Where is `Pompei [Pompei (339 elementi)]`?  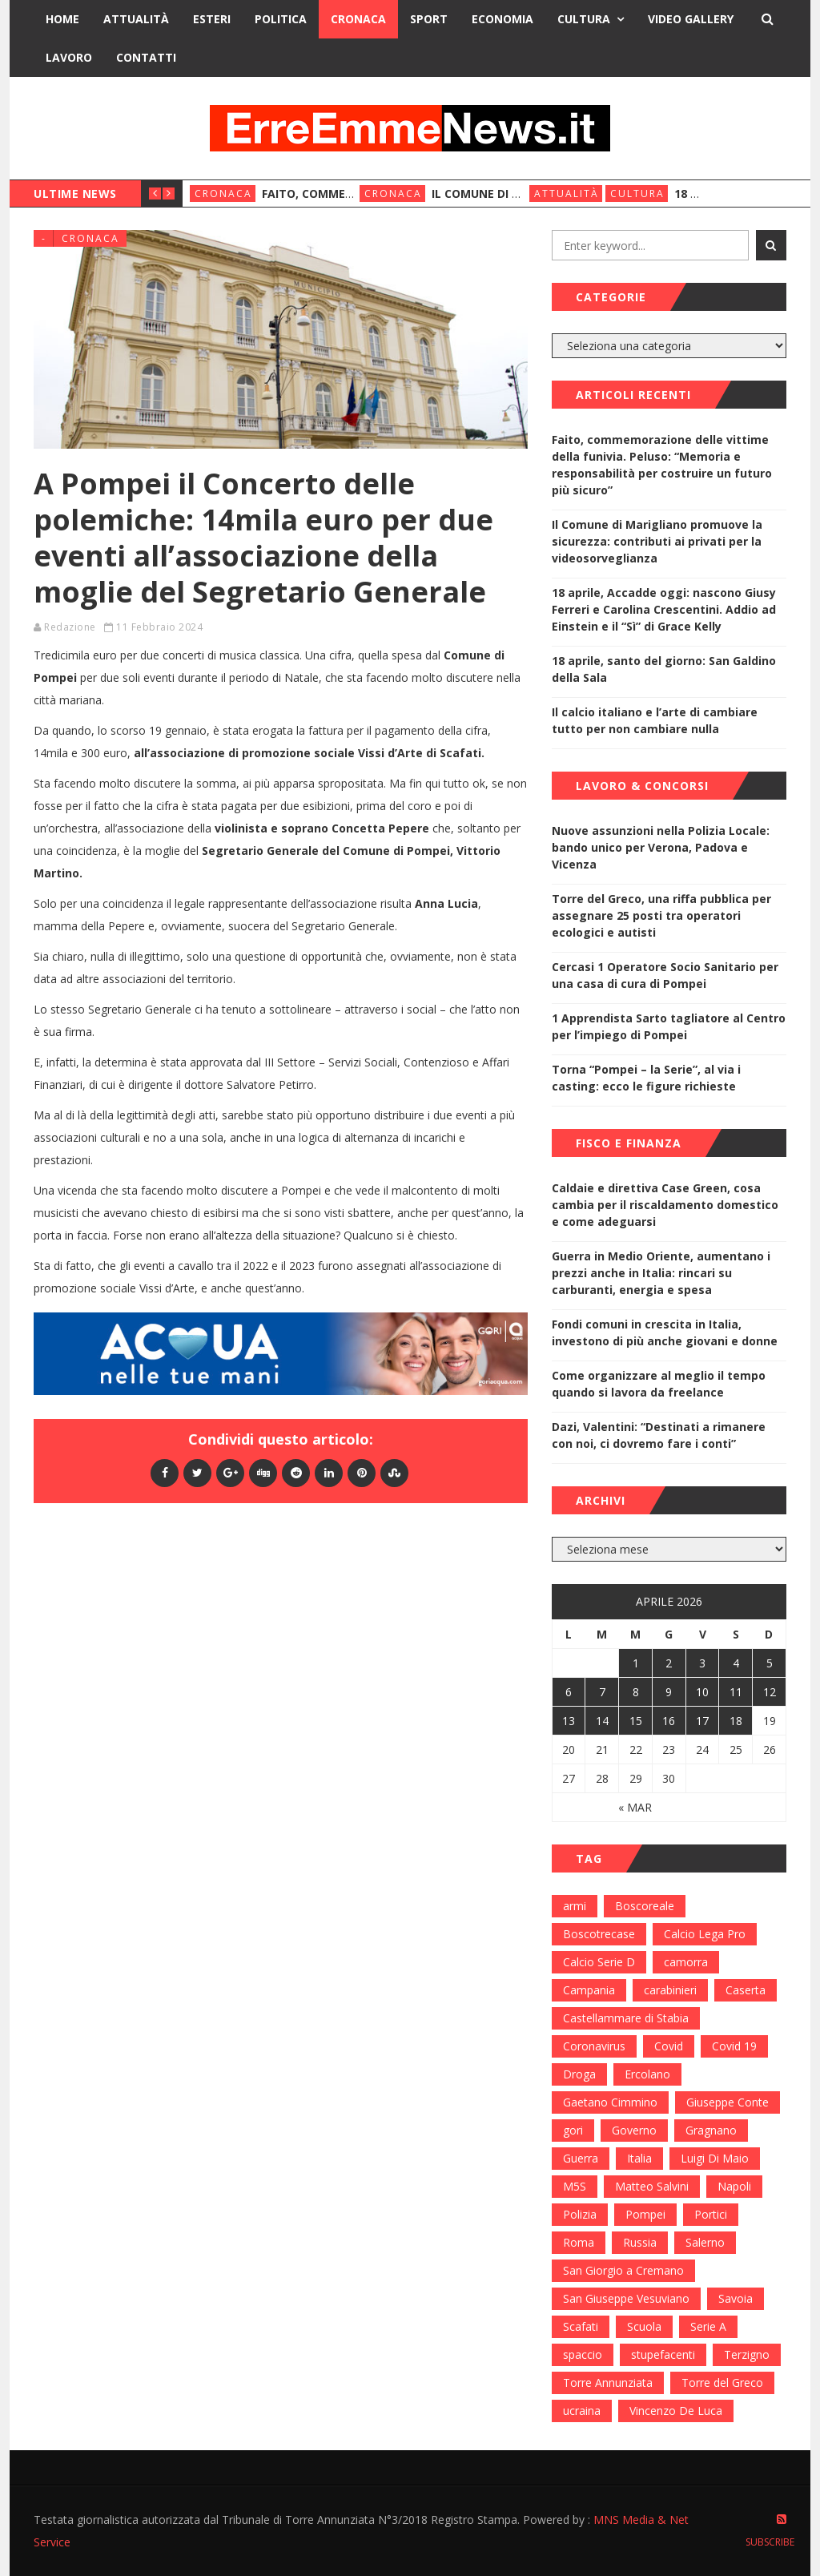
Pompei [Pompei (339 elementi)] is located at coordinates (645, 2214).